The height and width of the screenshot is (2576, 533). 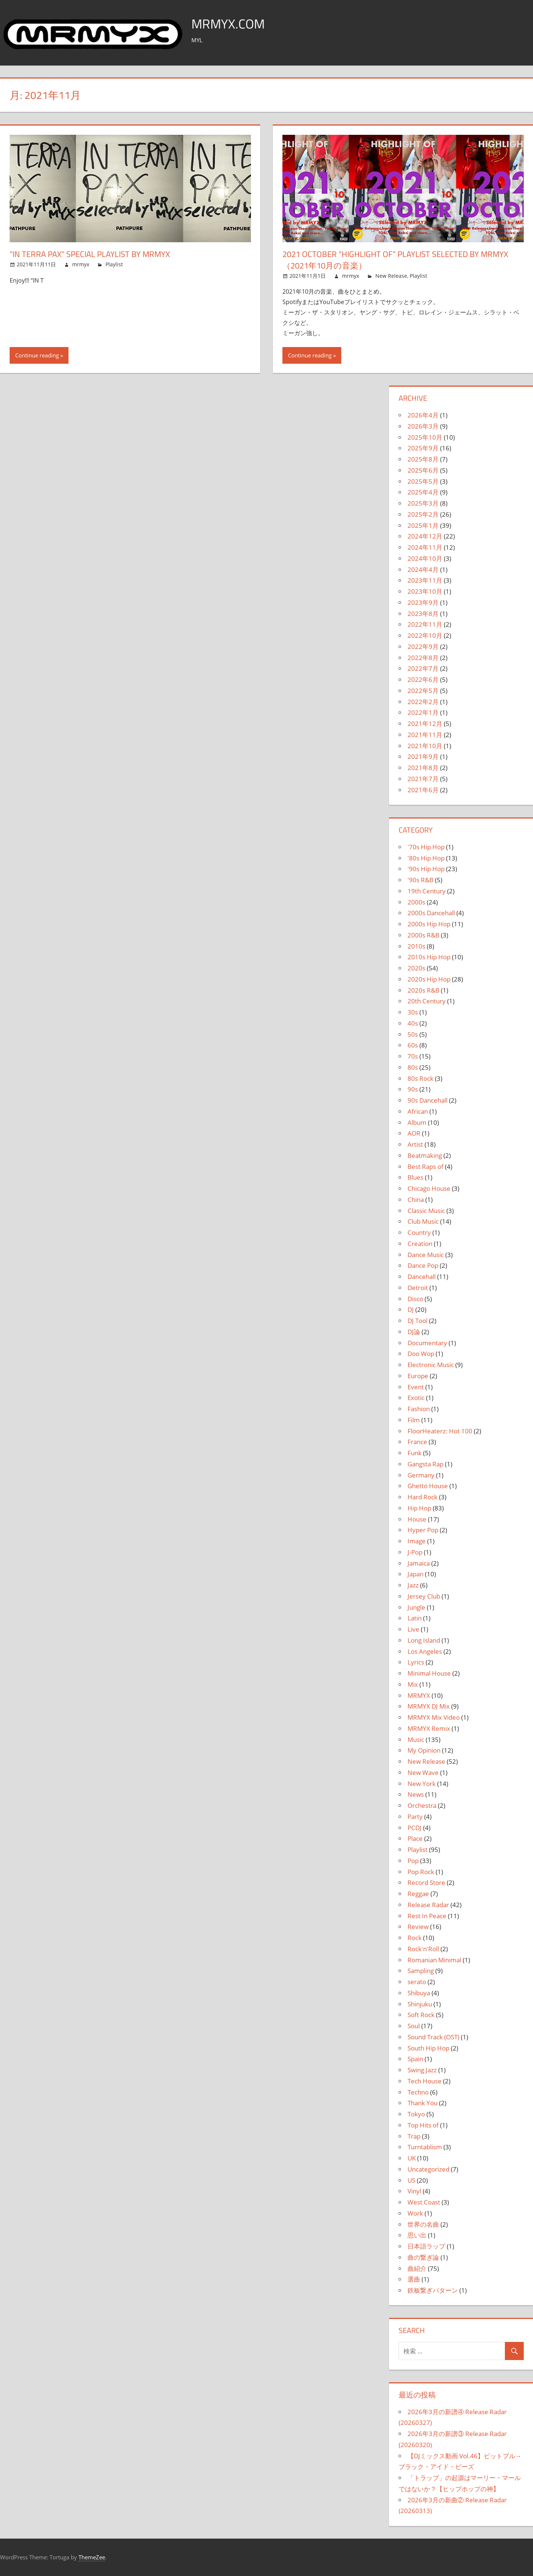 What do you see at coordinates (423, 690) in the screenshot?
I see `2022年5月` at bounding box center [423, 690].